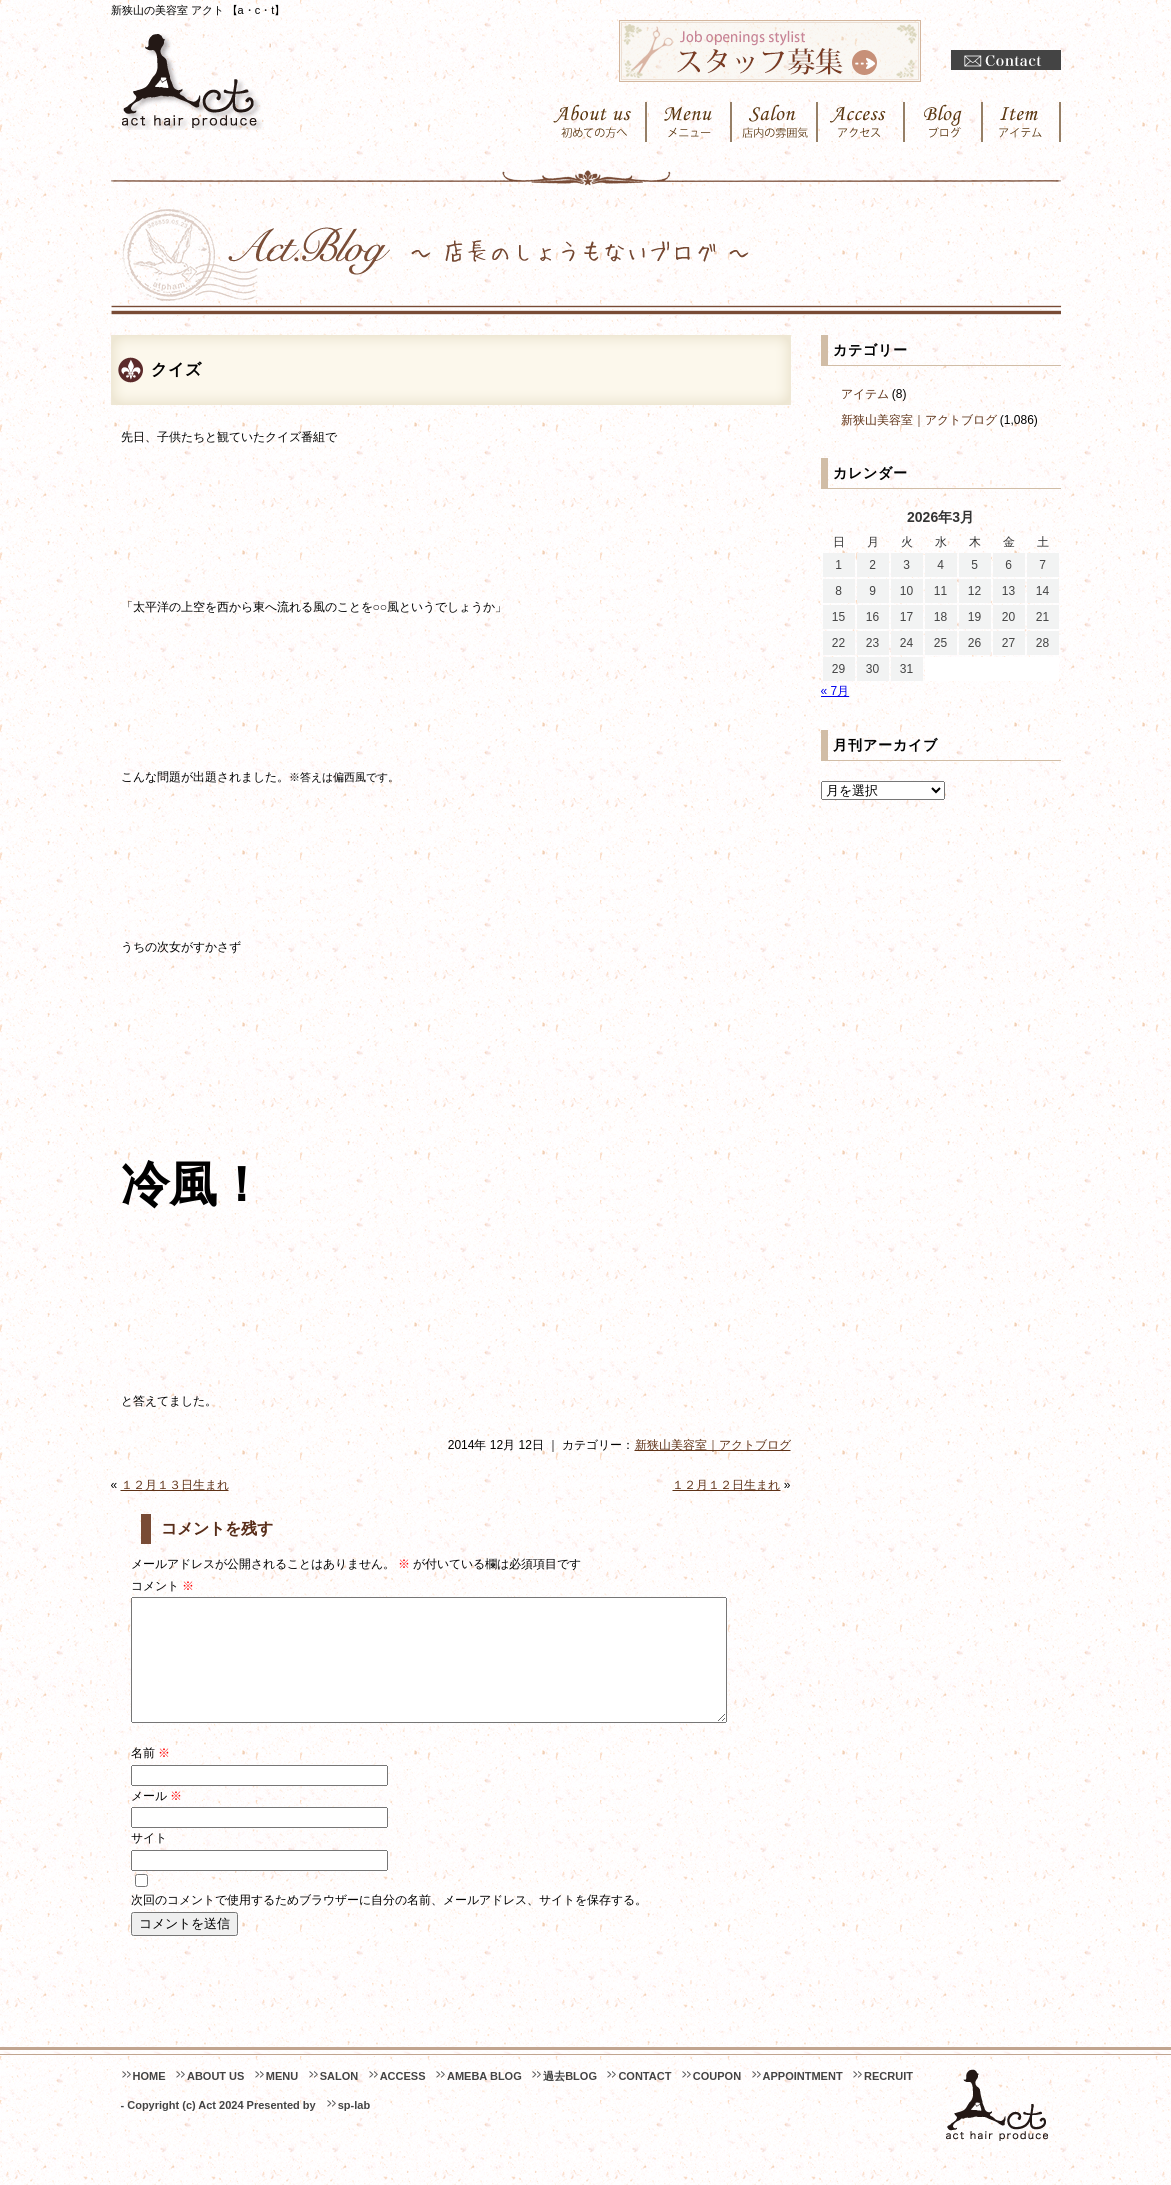  What do you see at coordinates (644, 2100) in the screenshot?
I see `CONTACT` at bounding box center [644, 2100].